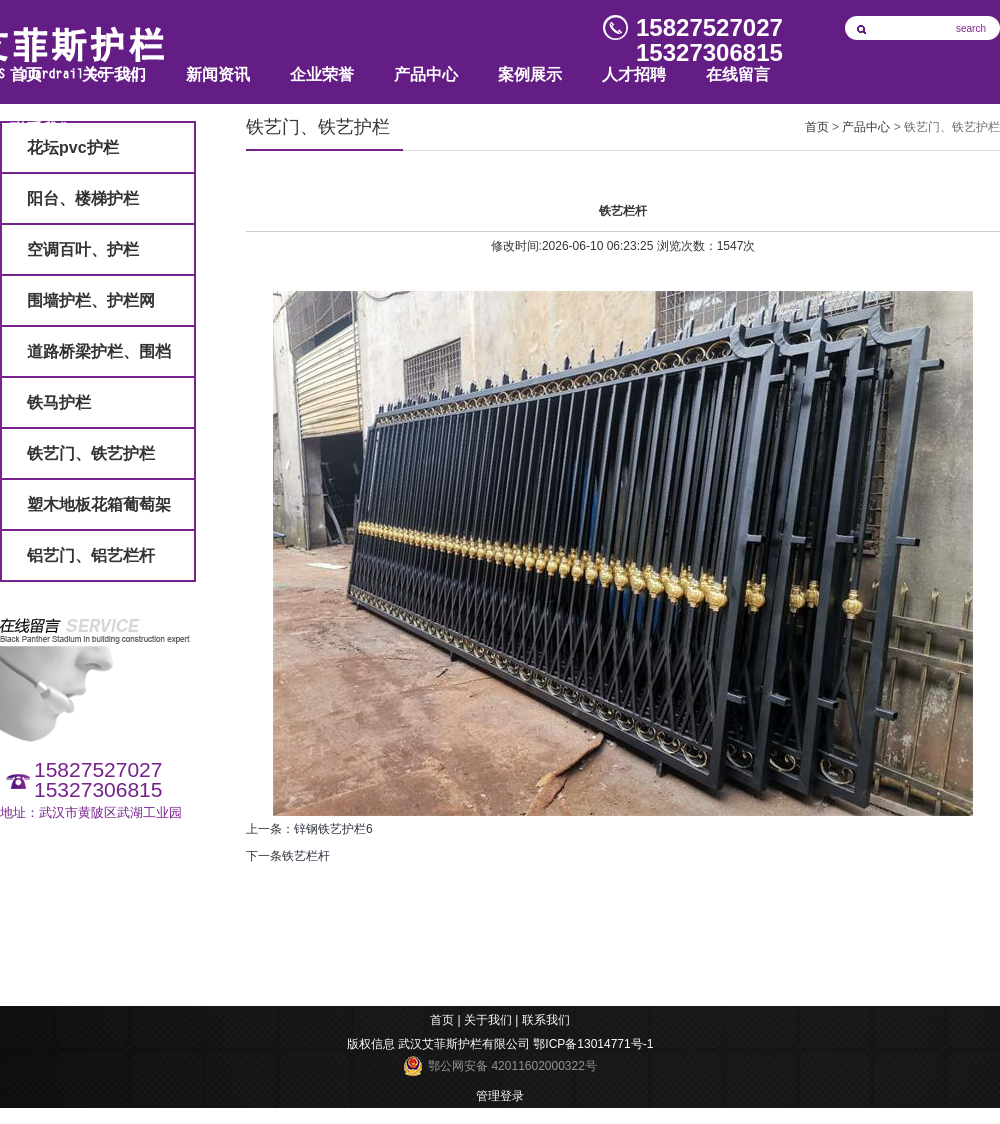 Image resolution: width=1000 pixels, height=1124 pixels. What do you see at coordinates (426, 74) in the screenshot?
I see `产品中心` at bounding box center [426, 74].